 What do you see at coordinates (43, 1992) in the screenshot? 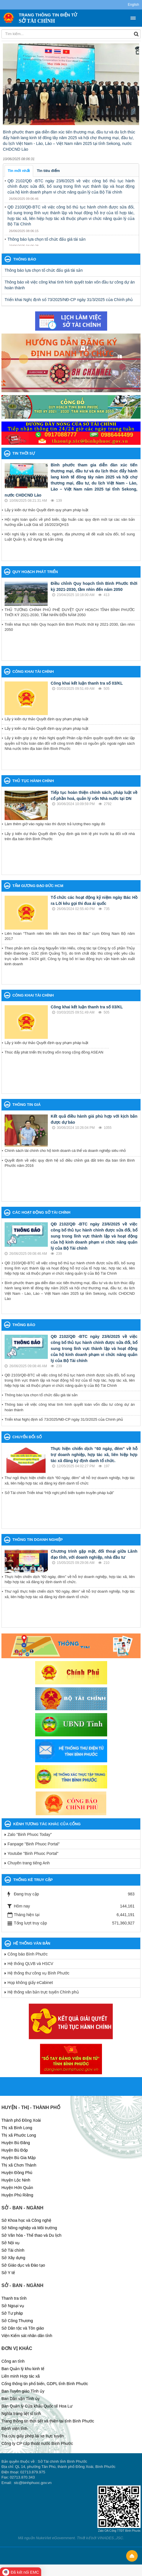
I see `Hệ thống văn bản trực tuyến Chính phủ` at bounding box center [43, 1992].